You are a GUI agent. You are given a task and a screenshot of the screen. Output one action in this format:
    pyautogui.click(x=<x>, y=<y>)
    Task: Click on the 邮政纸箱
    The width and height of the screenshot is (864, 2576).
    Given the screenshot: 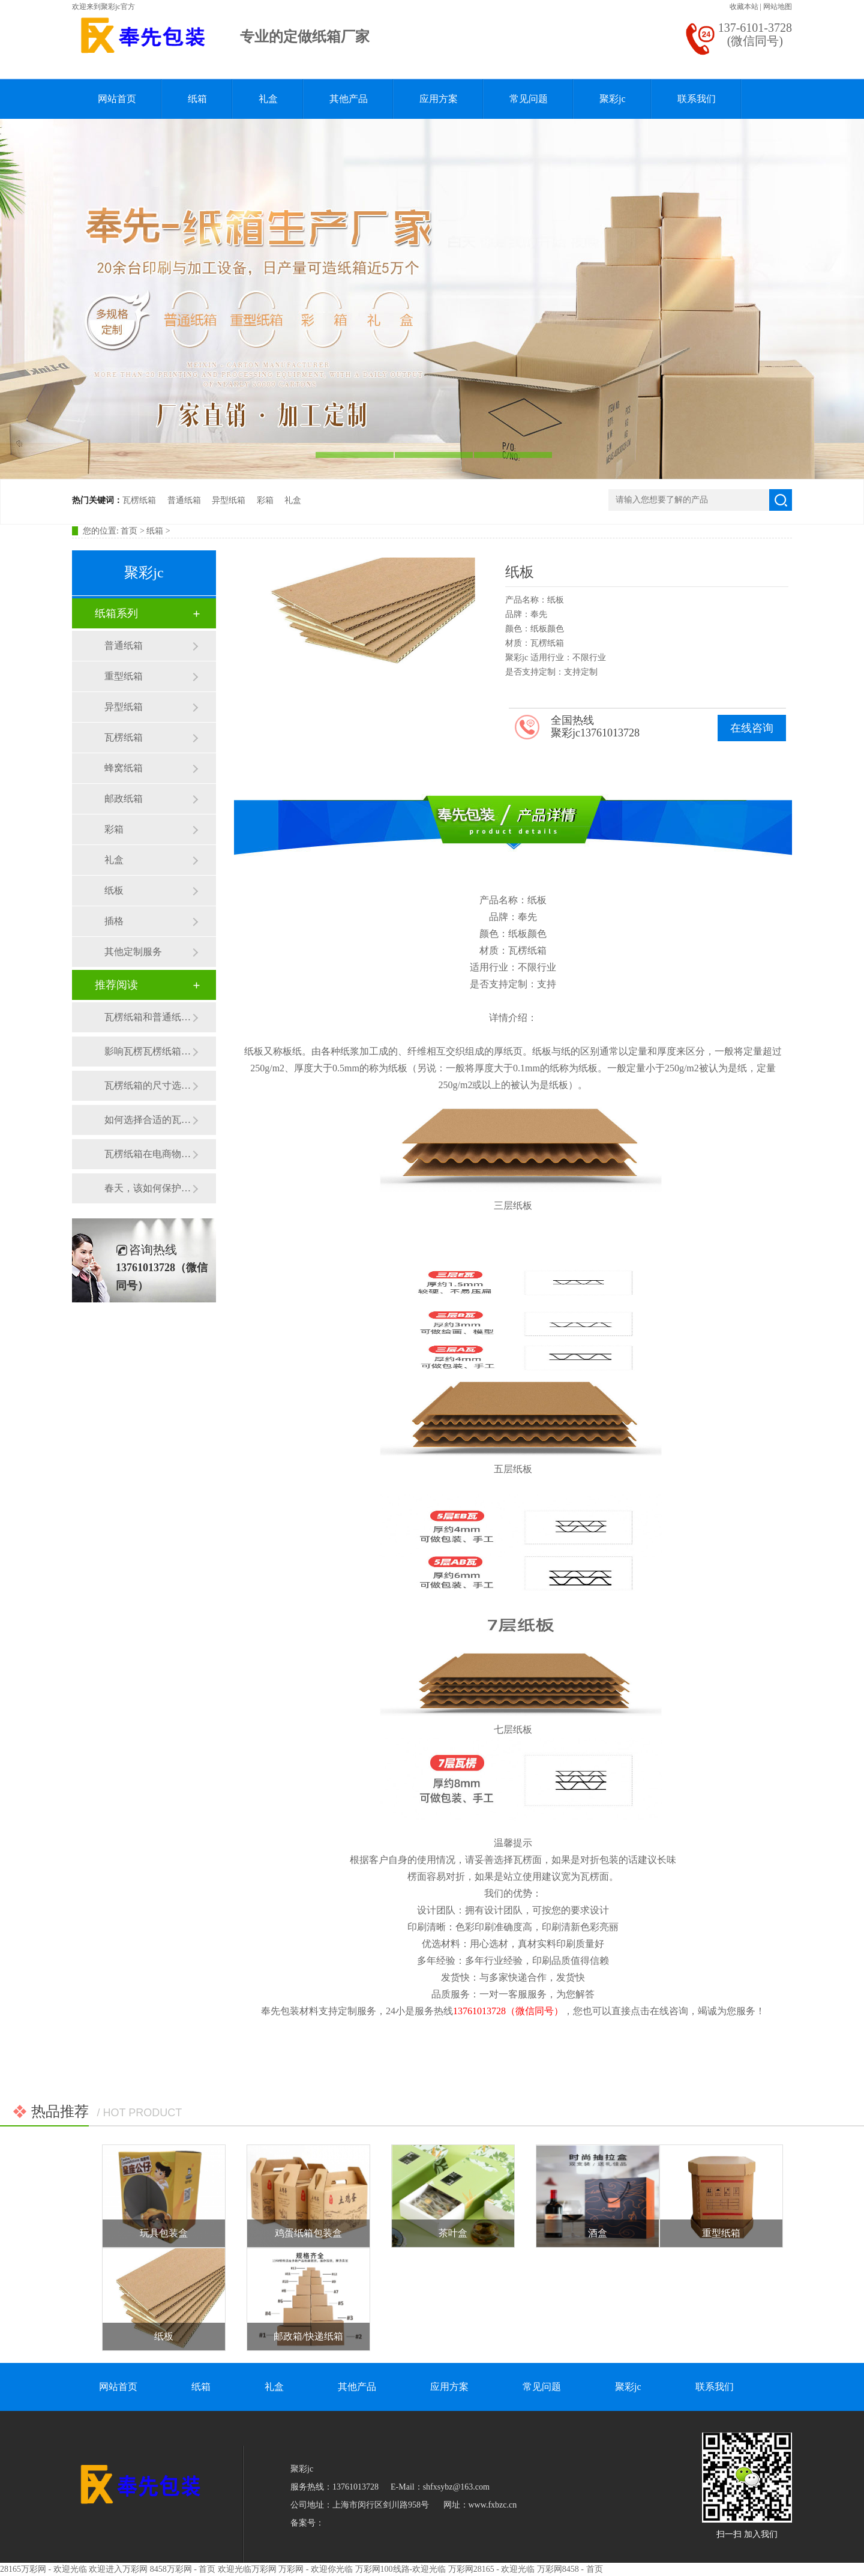 What is the action you would take?
    pyautogui.click(x=123, y=798)
    